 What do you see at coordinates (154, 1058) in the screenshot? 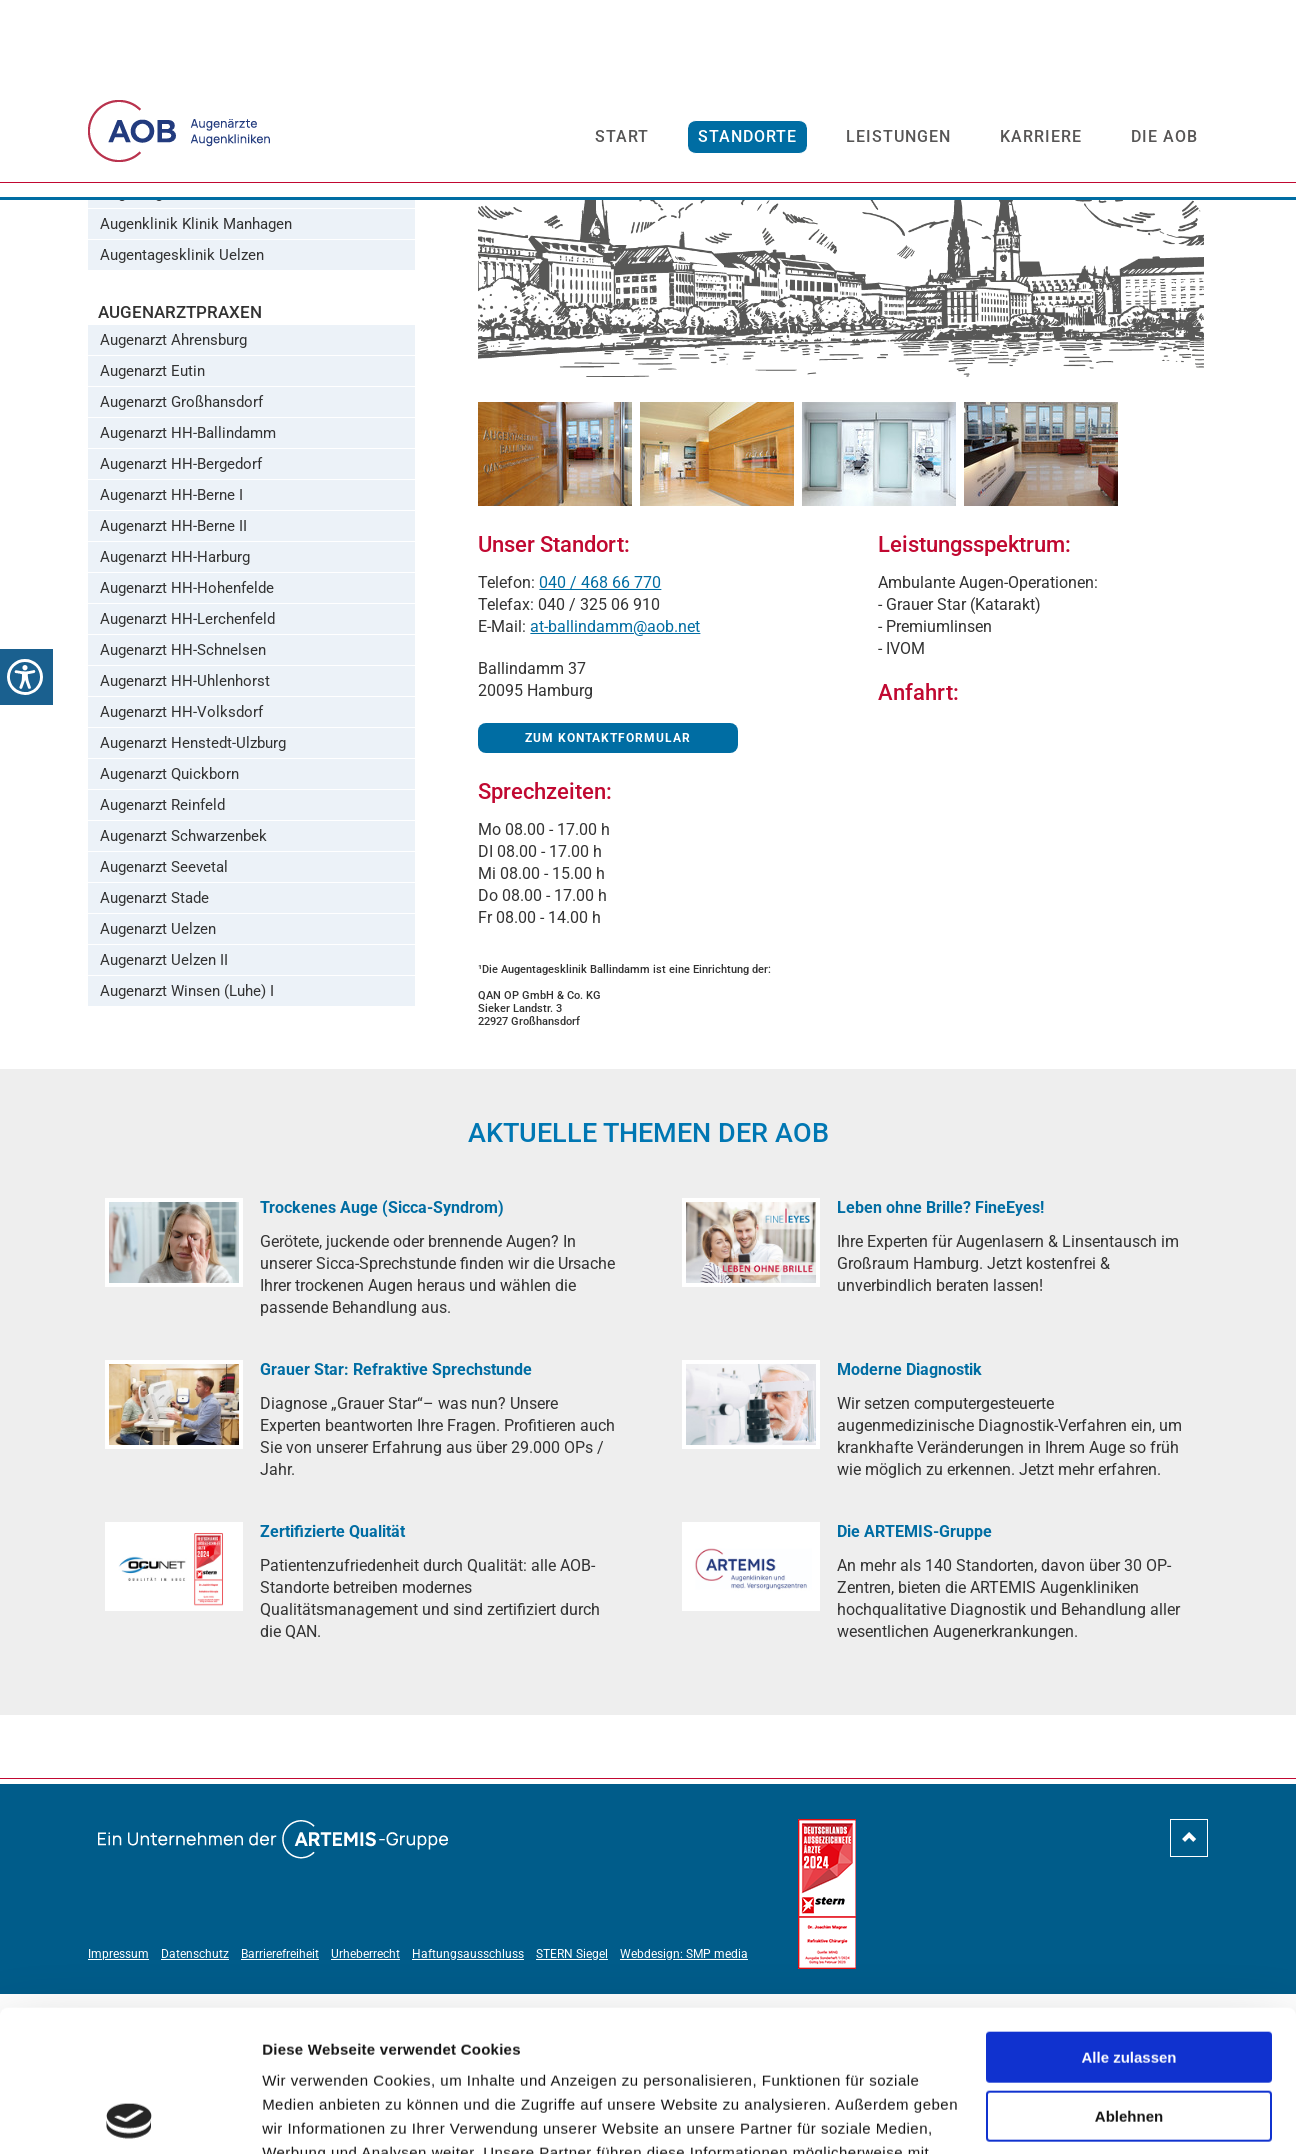
I see `Augenarzt Stade` at bounding box center [154, 1058].